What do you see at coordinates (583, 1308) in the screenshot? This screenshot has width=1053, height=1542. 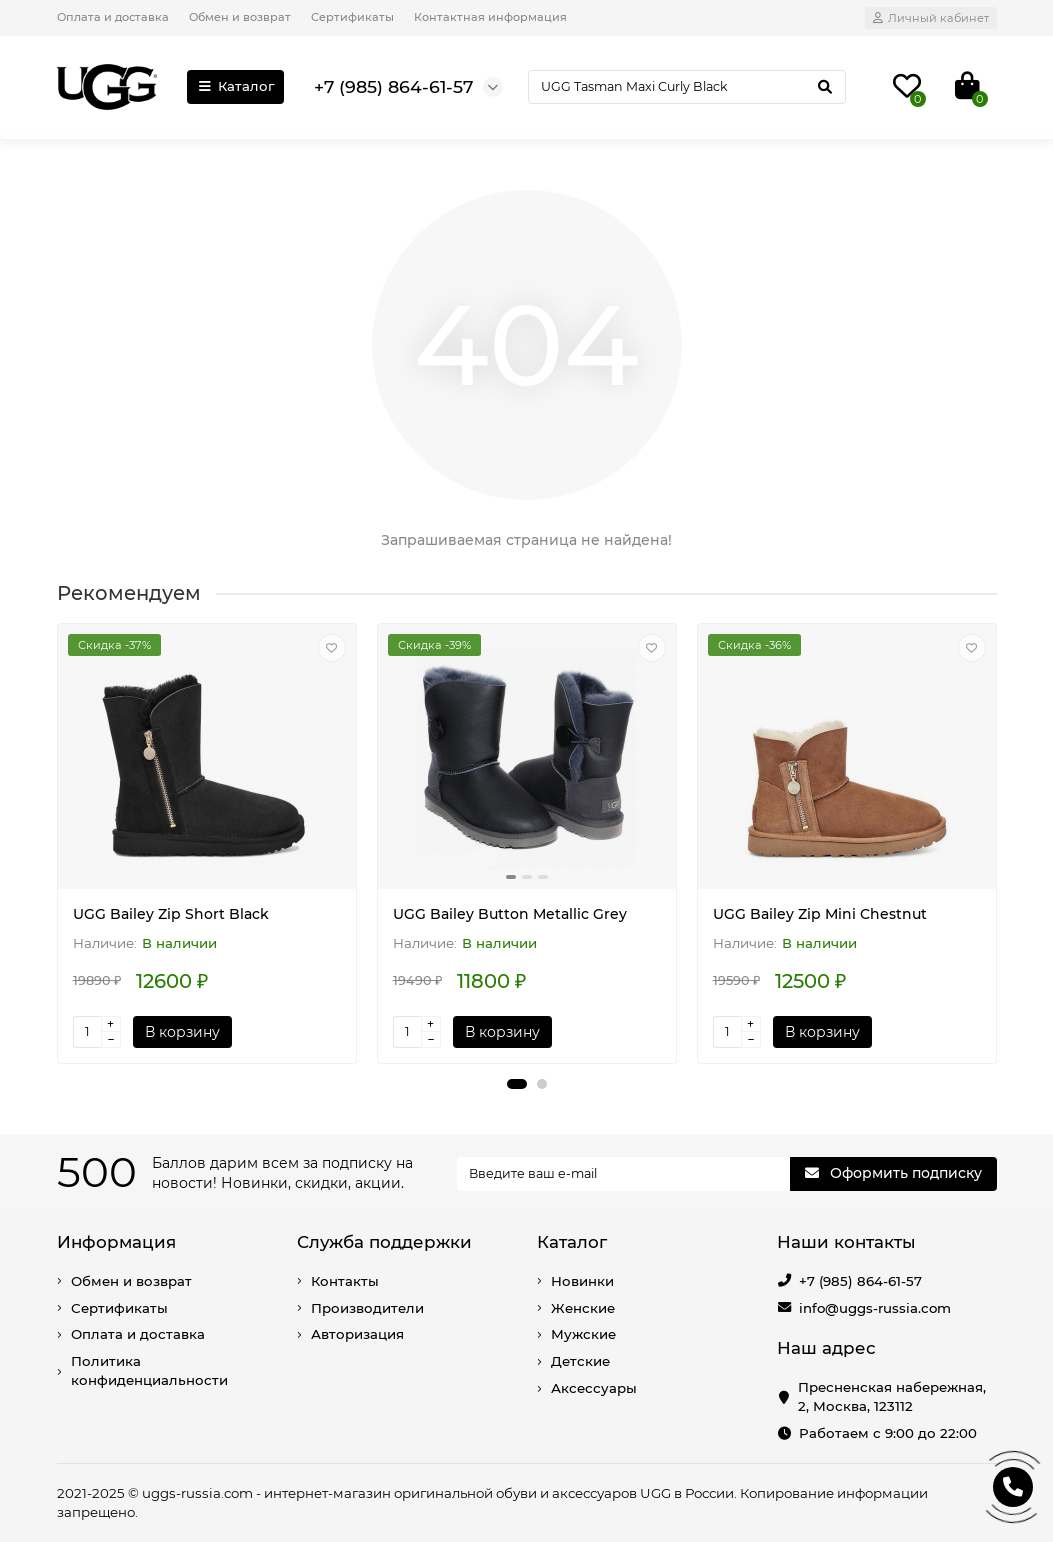 I see `Женские` at bounding box center [583, 1308].